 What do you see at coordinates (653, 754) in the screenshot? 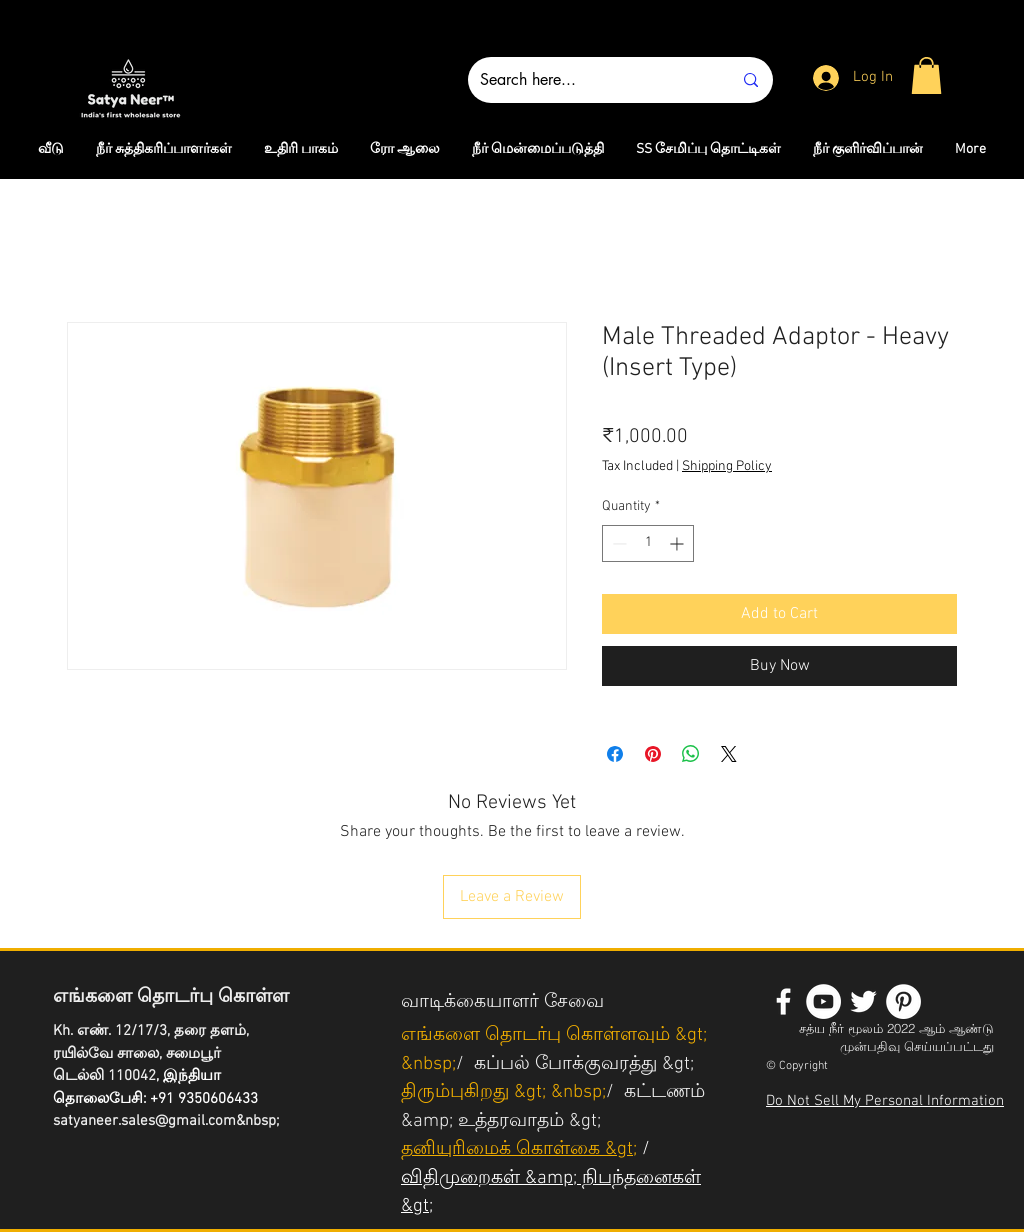
I see `[Pin on Pinterest]` at bounding box center [653, 754].